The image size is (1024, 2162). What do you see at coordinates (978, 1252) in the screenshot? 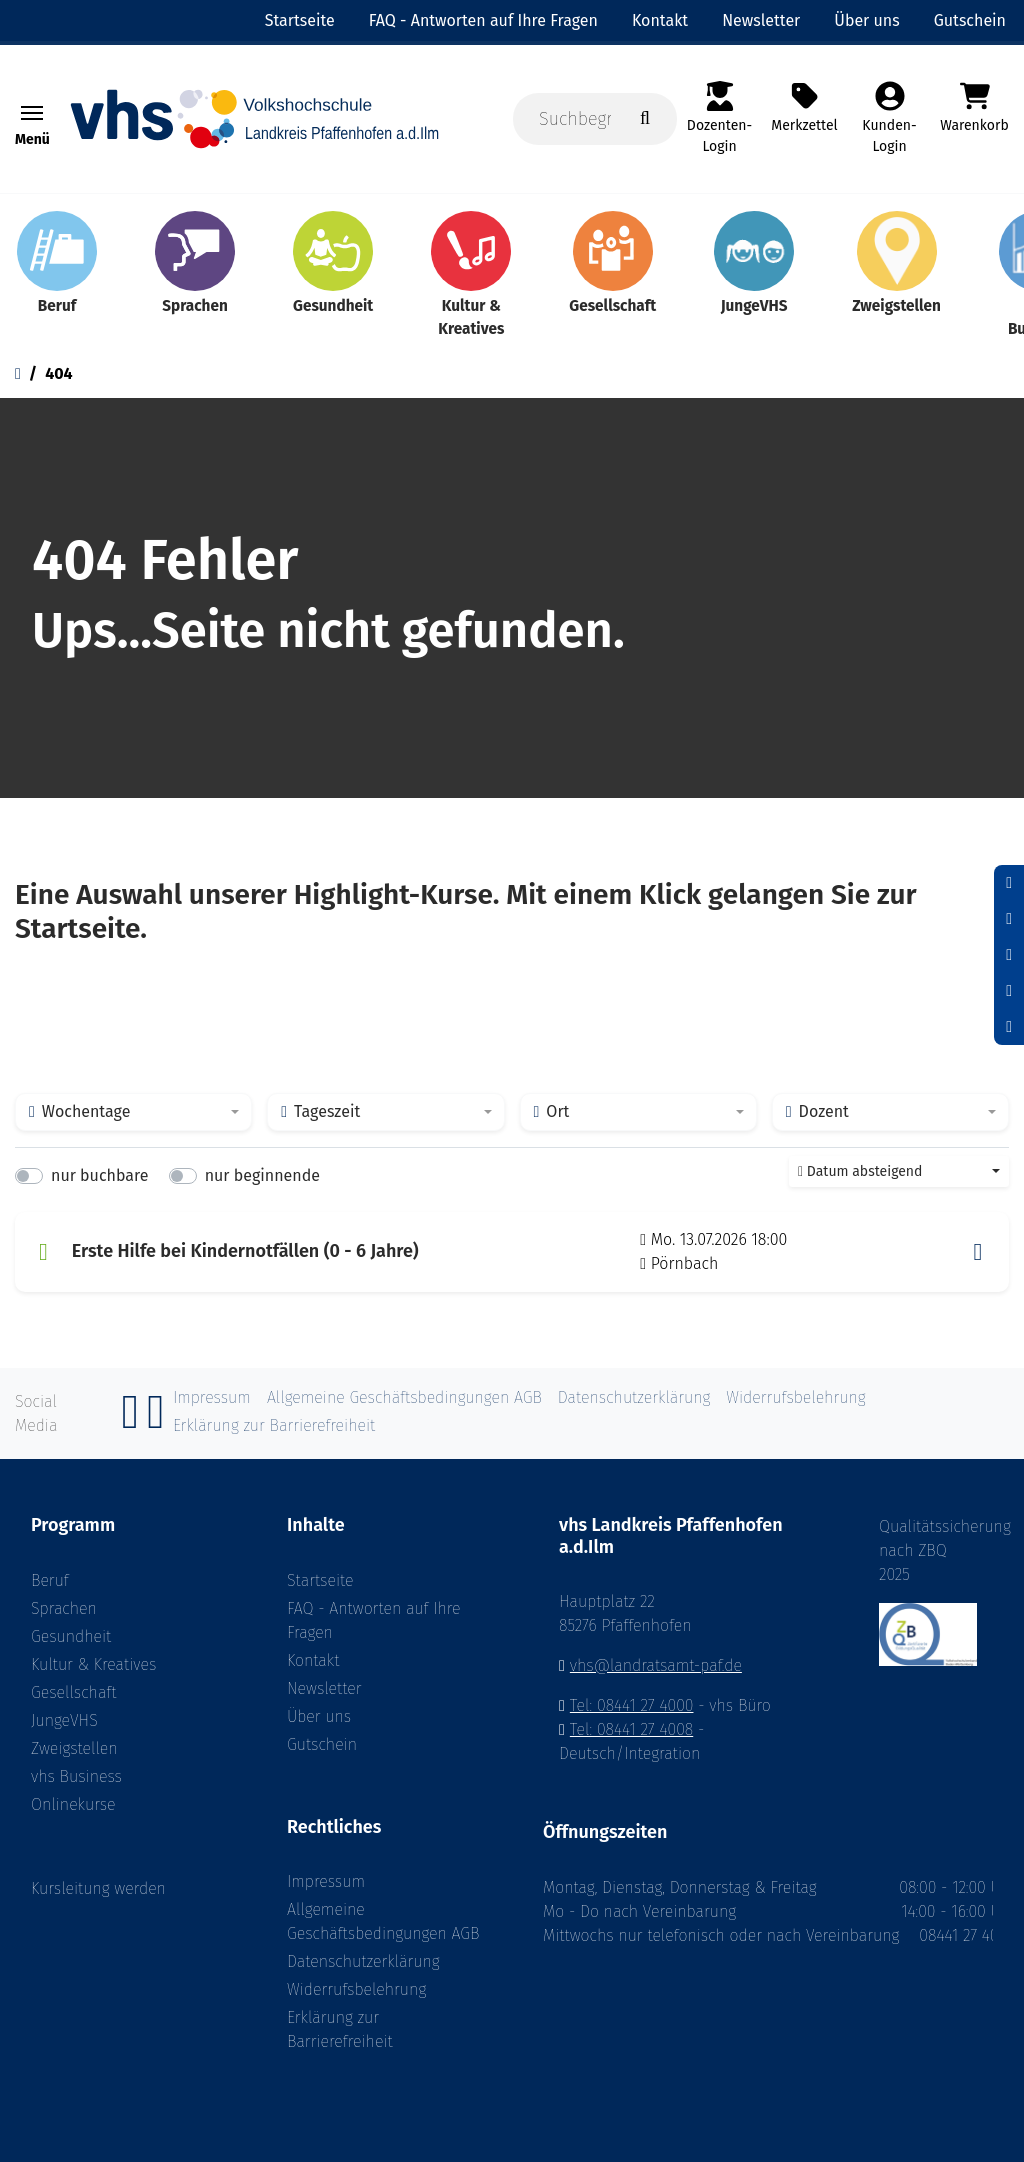
I see `[button]` at bounding box center [978, 1252].